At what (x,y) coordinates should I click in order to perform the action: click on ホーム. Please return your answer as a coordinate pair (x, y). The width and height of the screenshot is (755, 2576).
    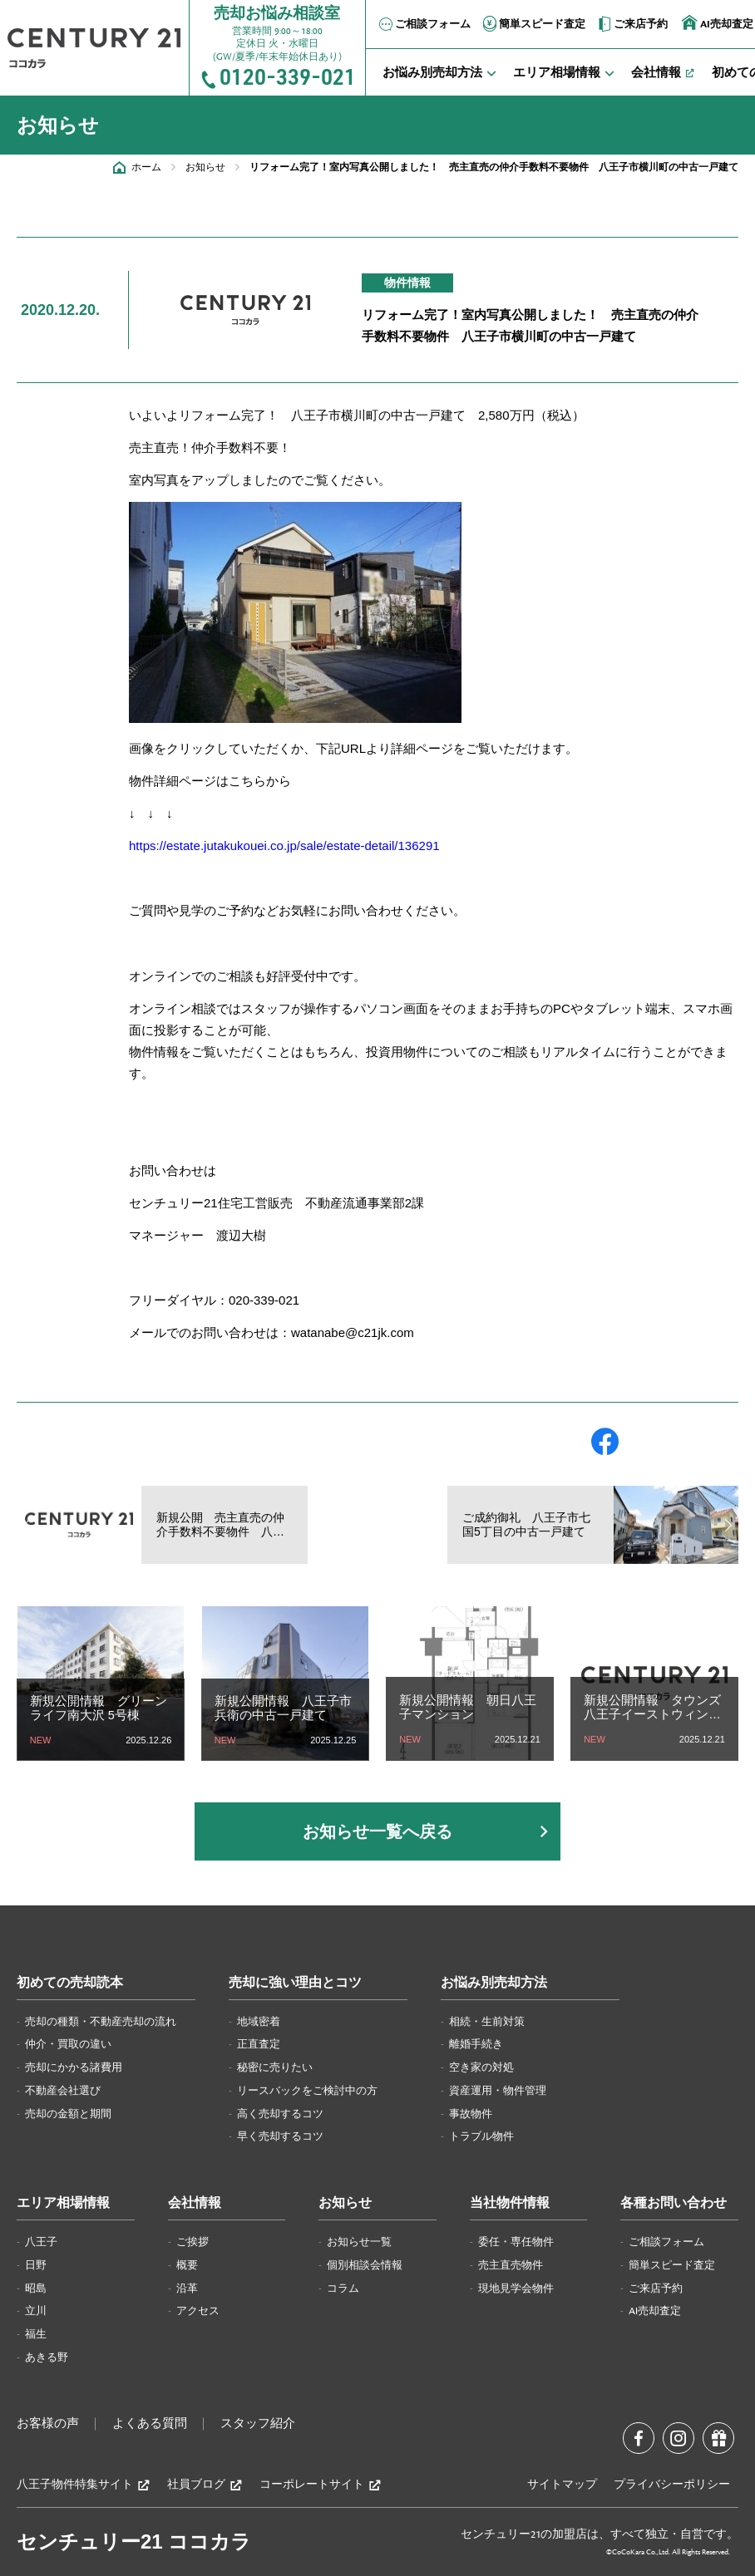
    Looking at the image, I should click on (146, 167).